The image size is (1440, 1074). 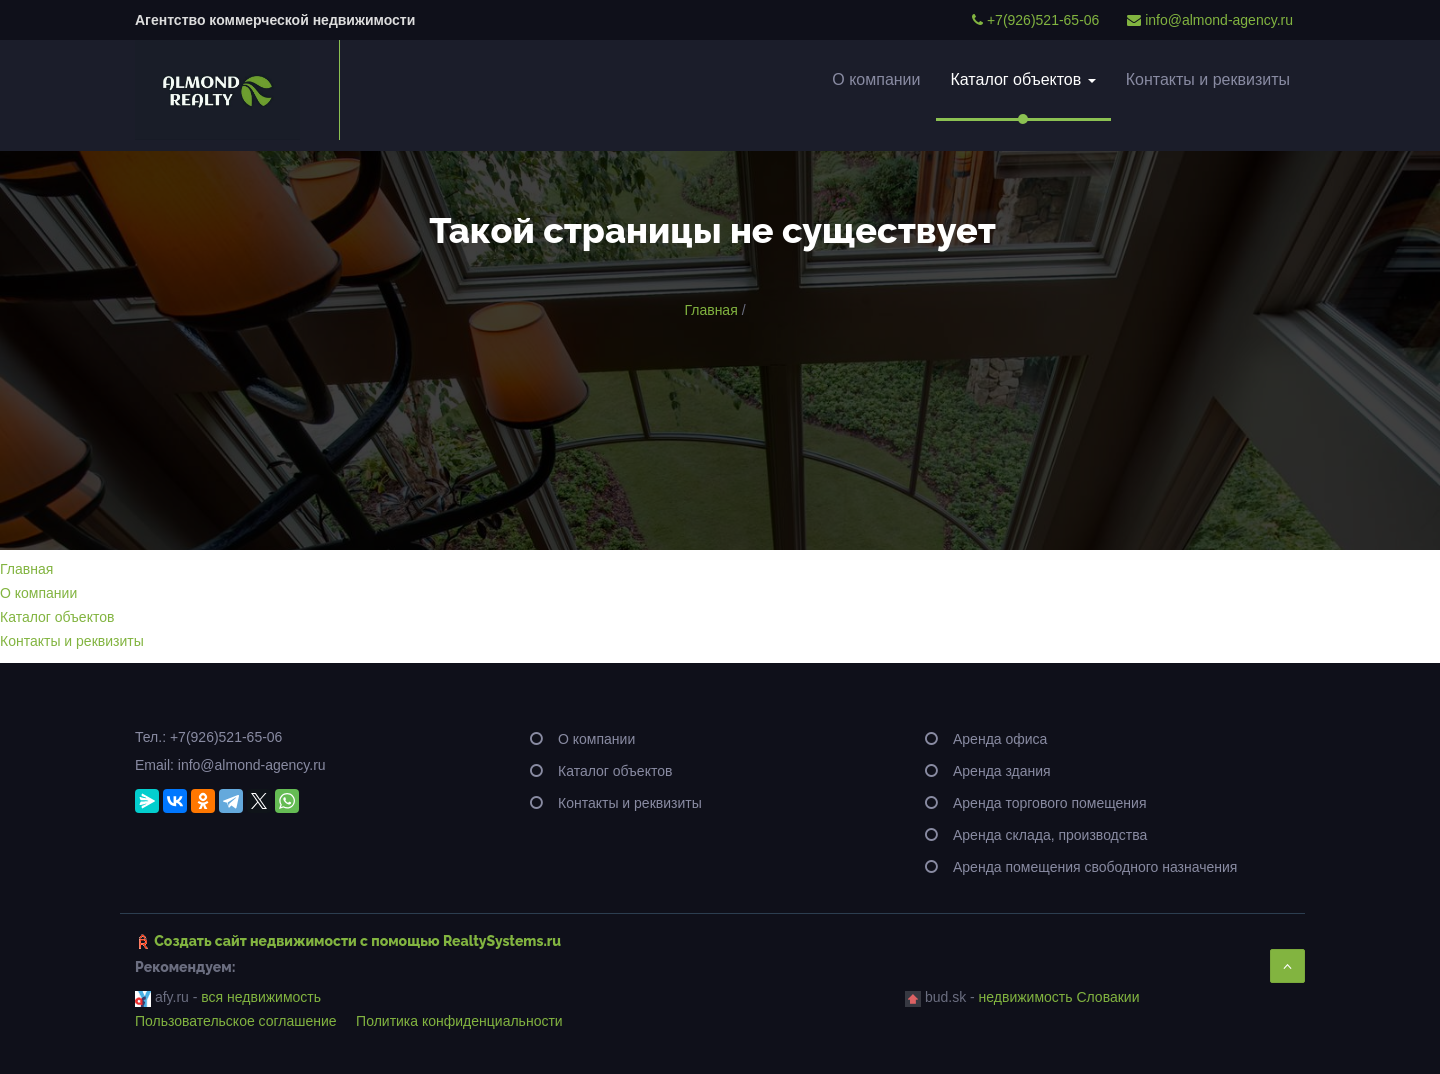 I want to click on Создать сайт недвижимости c помощью RealtySystems.ru, so click(x=357, y=941).